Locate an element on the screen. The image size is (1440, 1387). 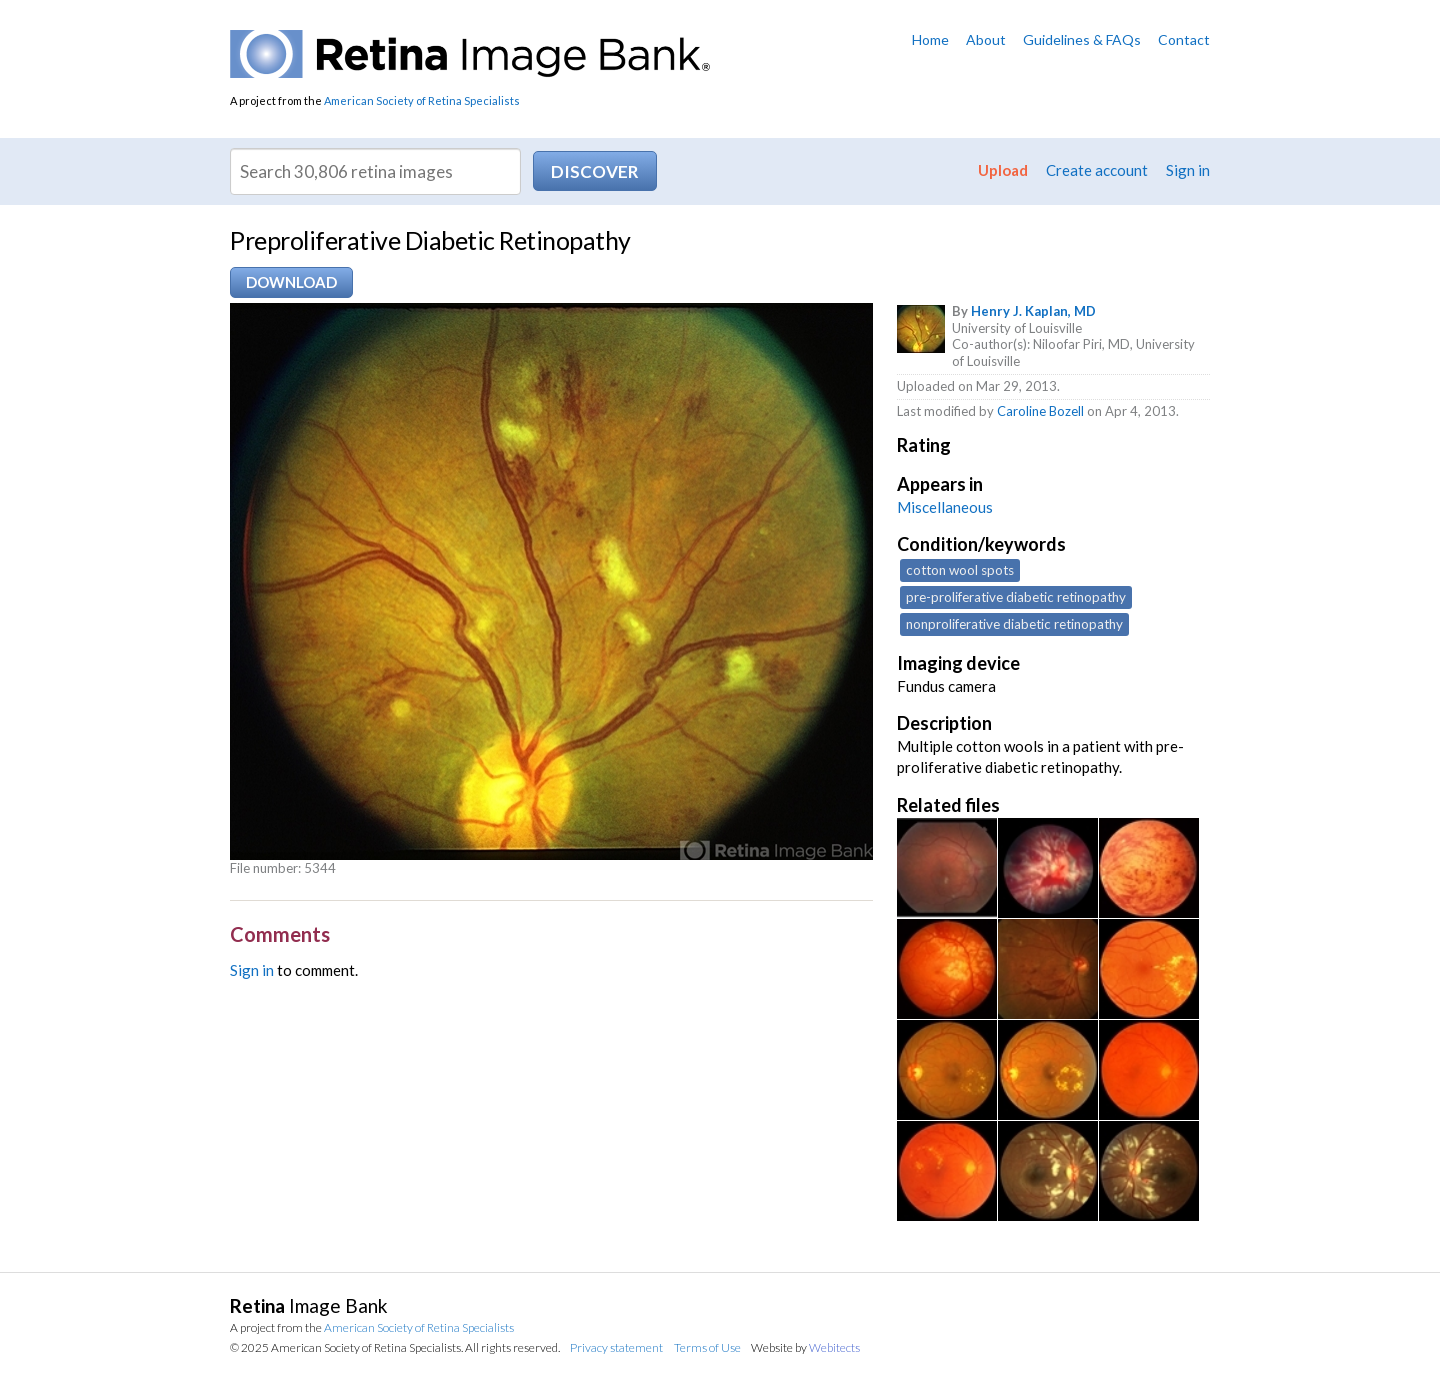
Website by is located at coordinates (805, 1347).